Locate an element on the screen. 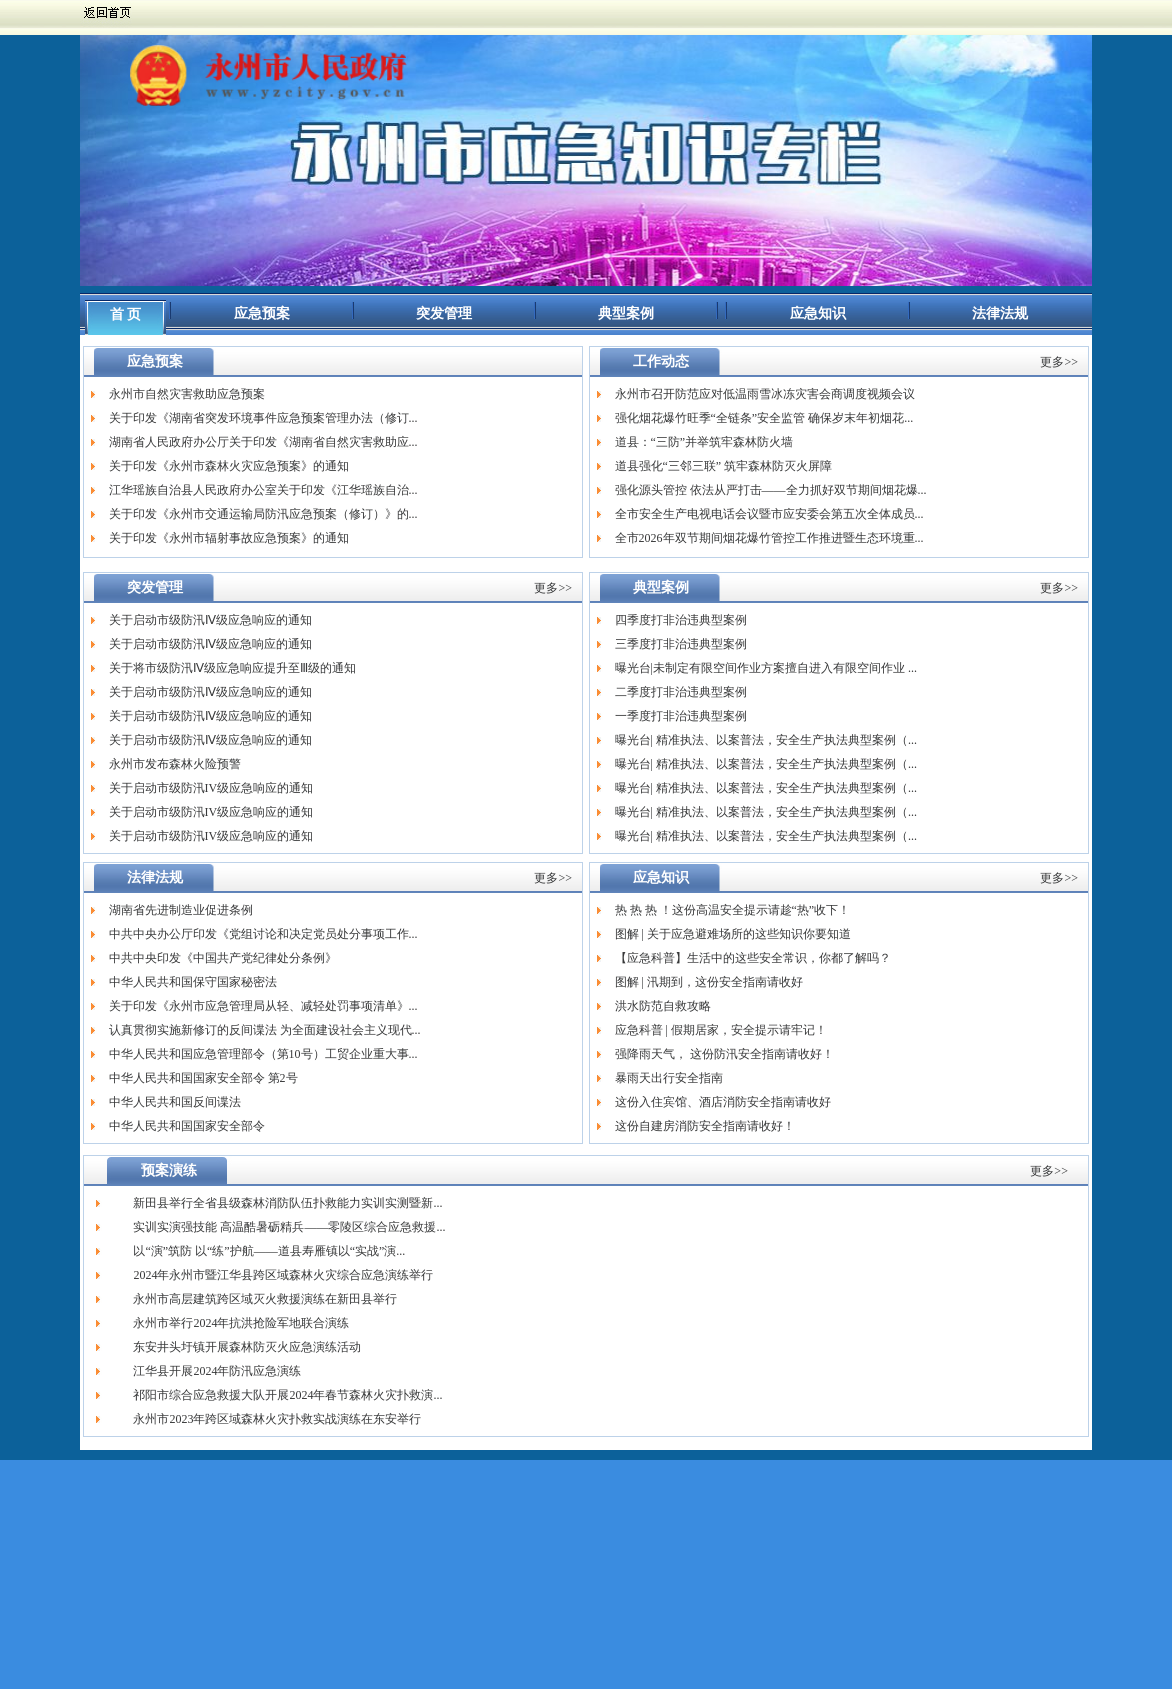  永州市2023年跨区域森林火灾扑救实战演练在东安举行 is located at coordinates (277, 1419).